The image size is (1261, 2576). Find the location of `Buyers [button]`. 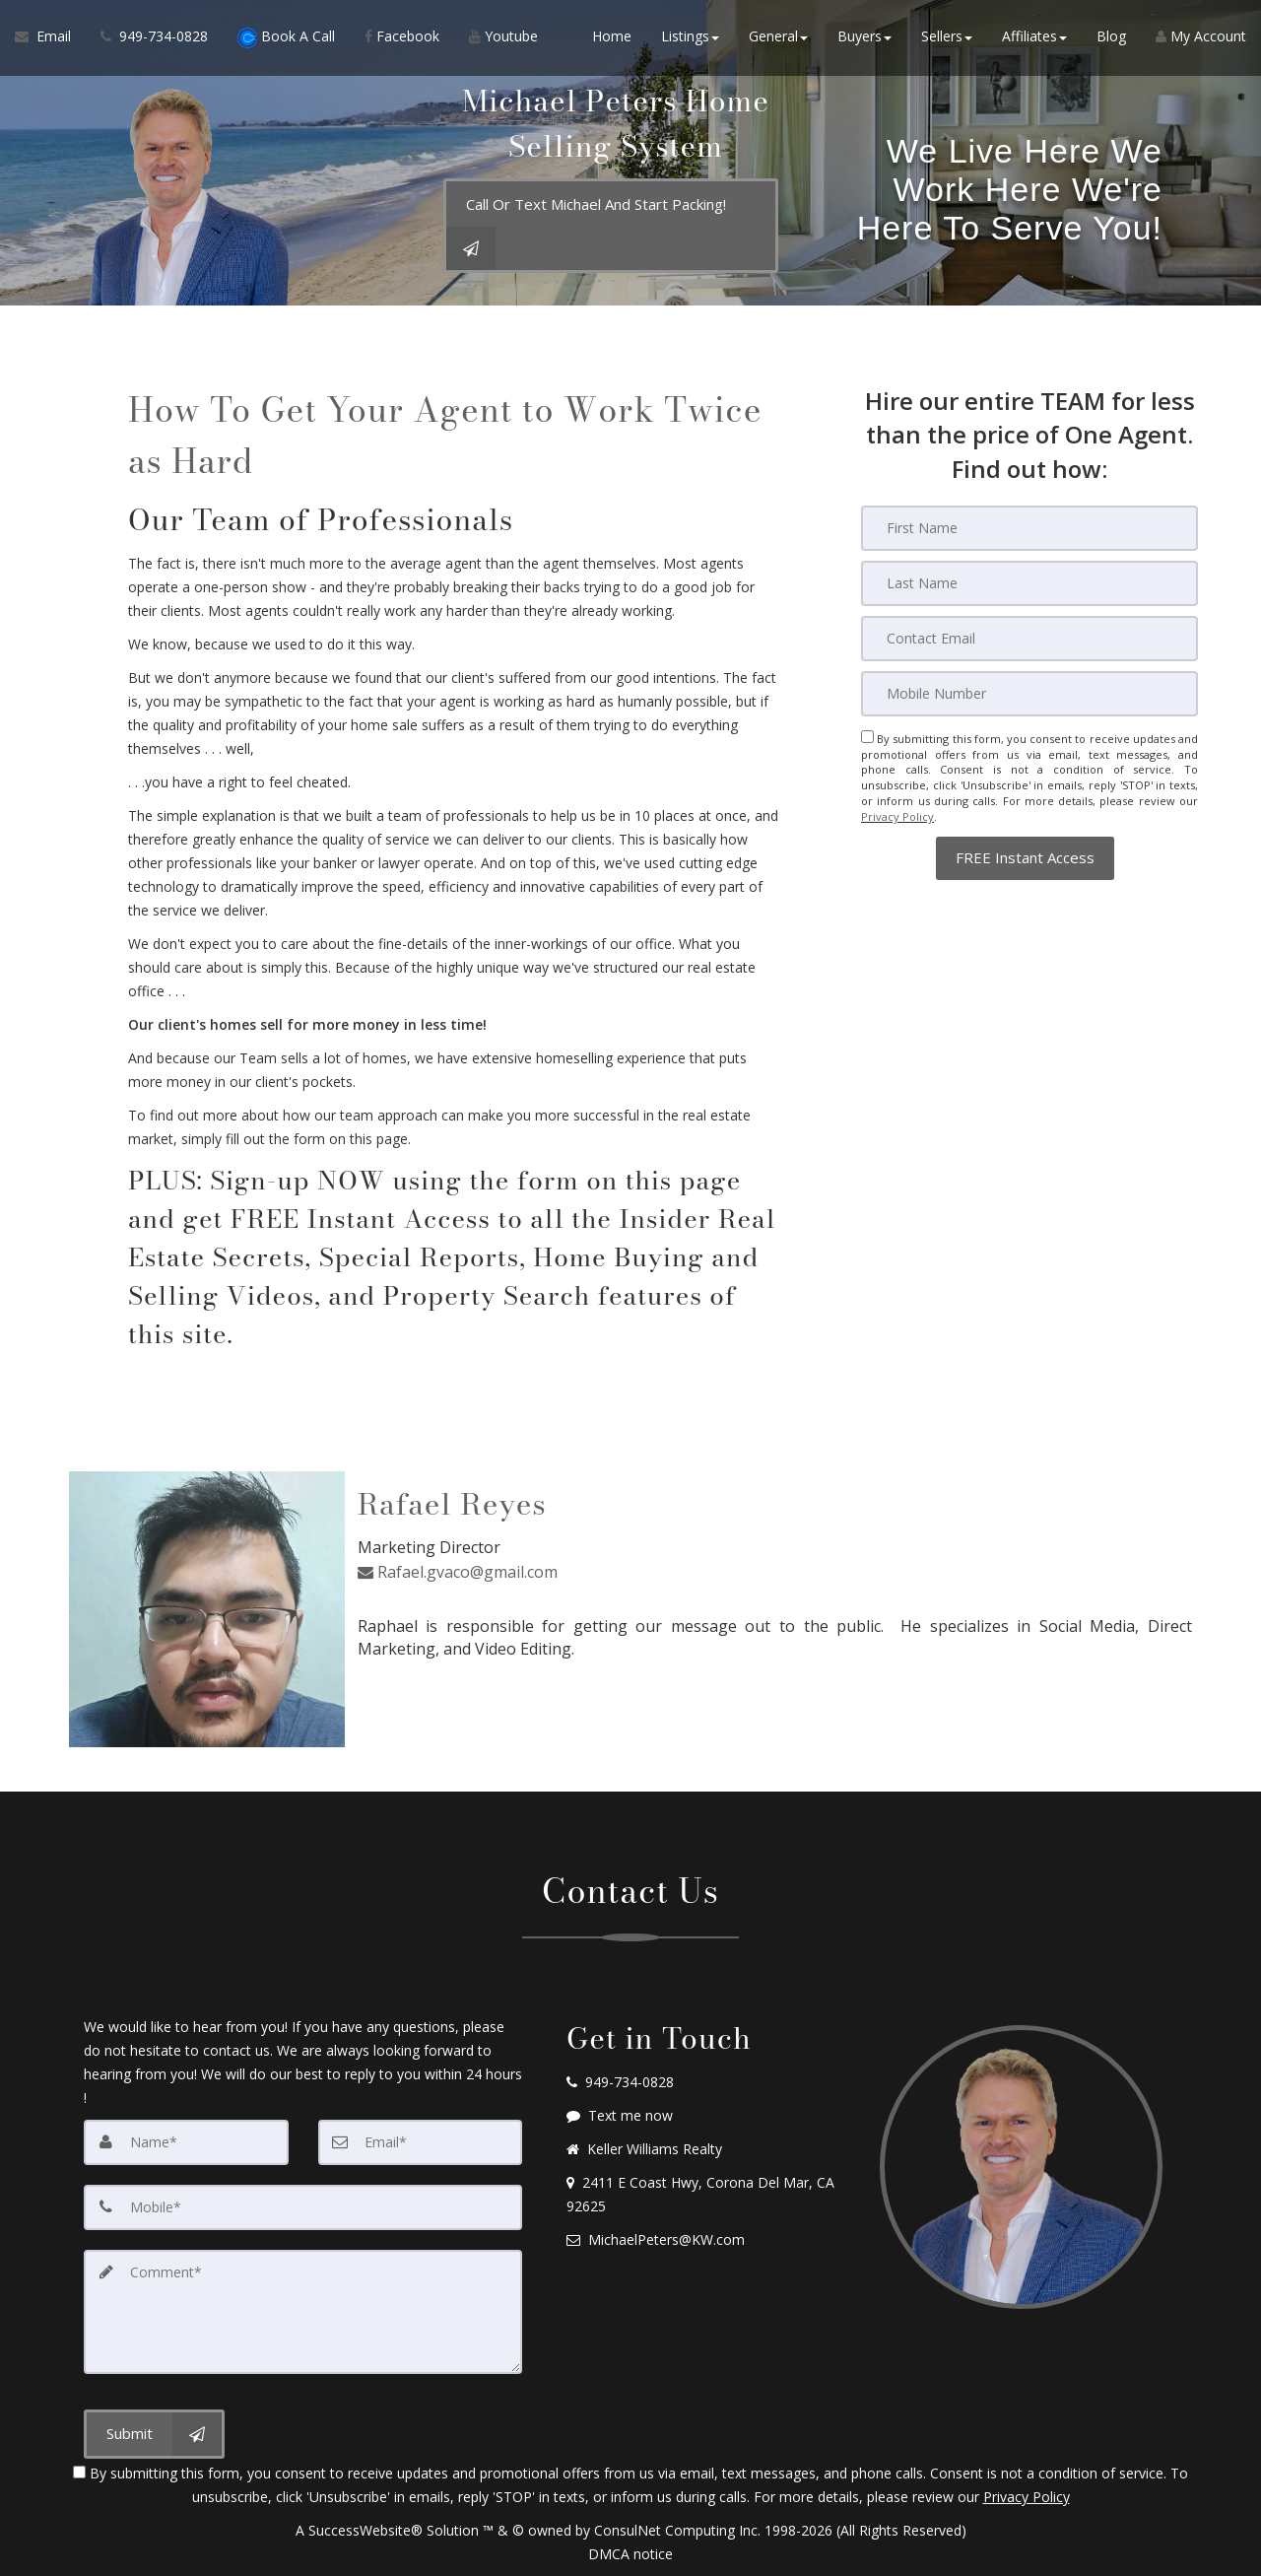

Buyers [button] is located at coordinates (864, 39).